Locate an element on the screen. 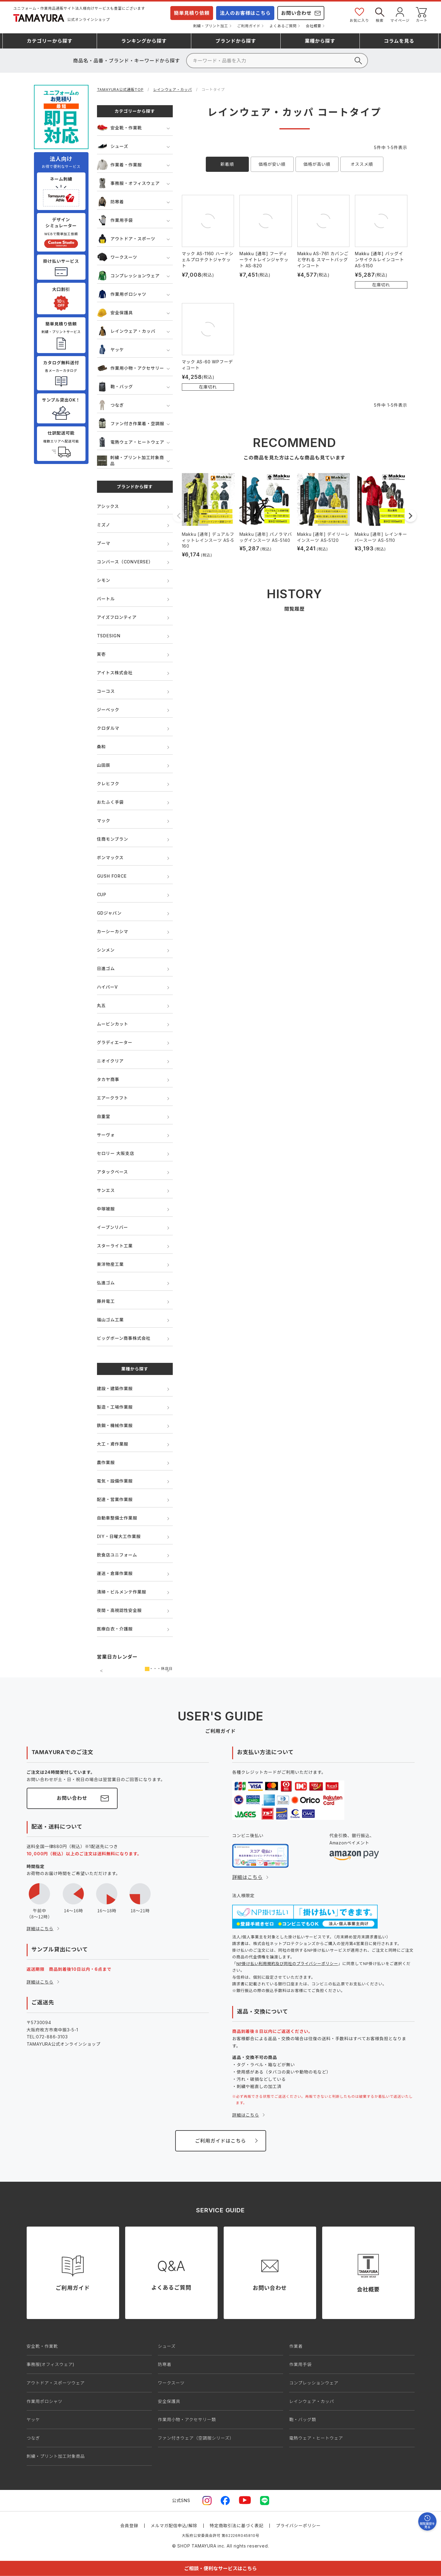 Image resolution: width=441 pixels, height=2576 pixels. コーコス is located at coordinates (106, 691).